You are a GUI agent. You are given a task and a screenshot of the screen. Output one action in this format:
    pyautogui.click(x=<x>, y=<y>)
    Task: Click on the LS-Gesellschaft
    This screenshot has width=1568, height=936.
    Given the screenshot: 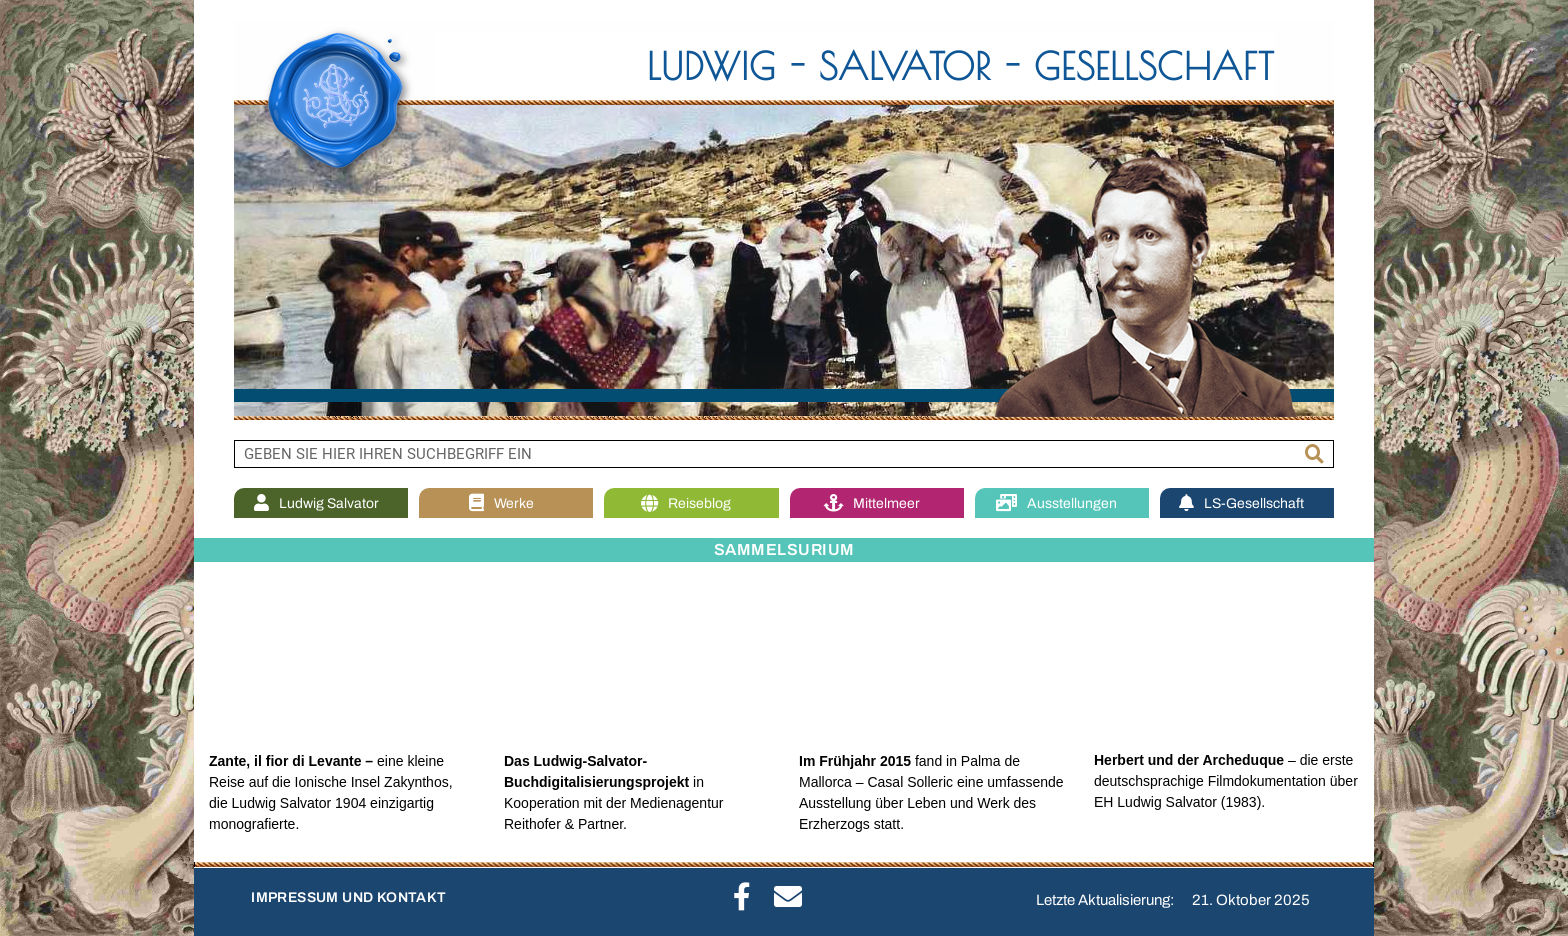 What is the action you would take?
    pyautogui.click(x=1246, y=503)
    